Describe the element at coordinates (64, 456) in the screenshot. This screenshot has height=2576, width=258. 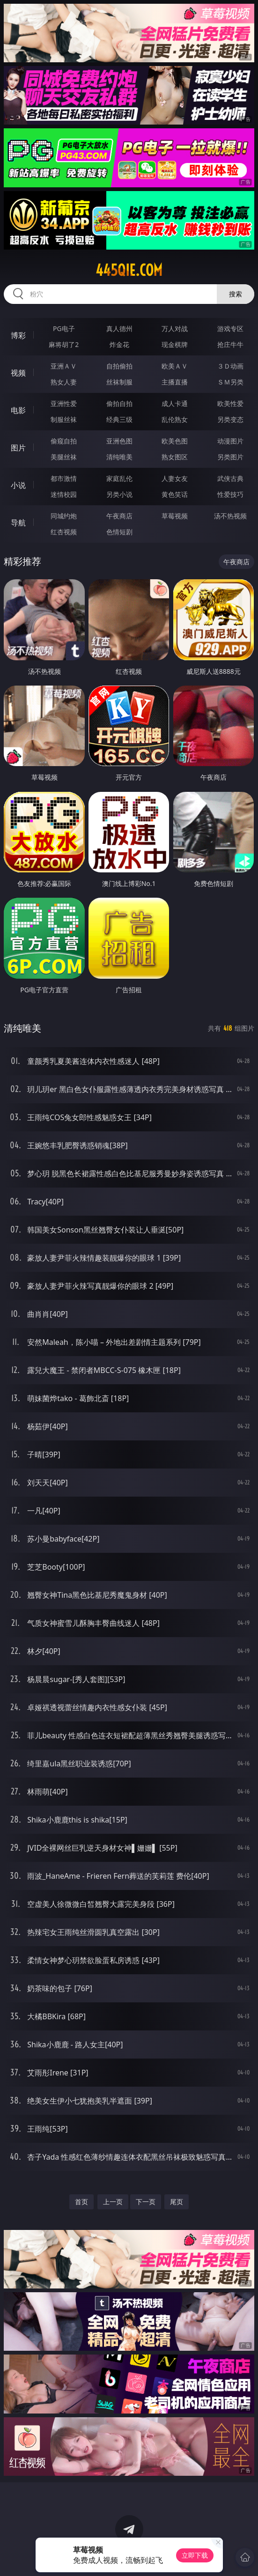
I see `美腿丝袜` at that location.